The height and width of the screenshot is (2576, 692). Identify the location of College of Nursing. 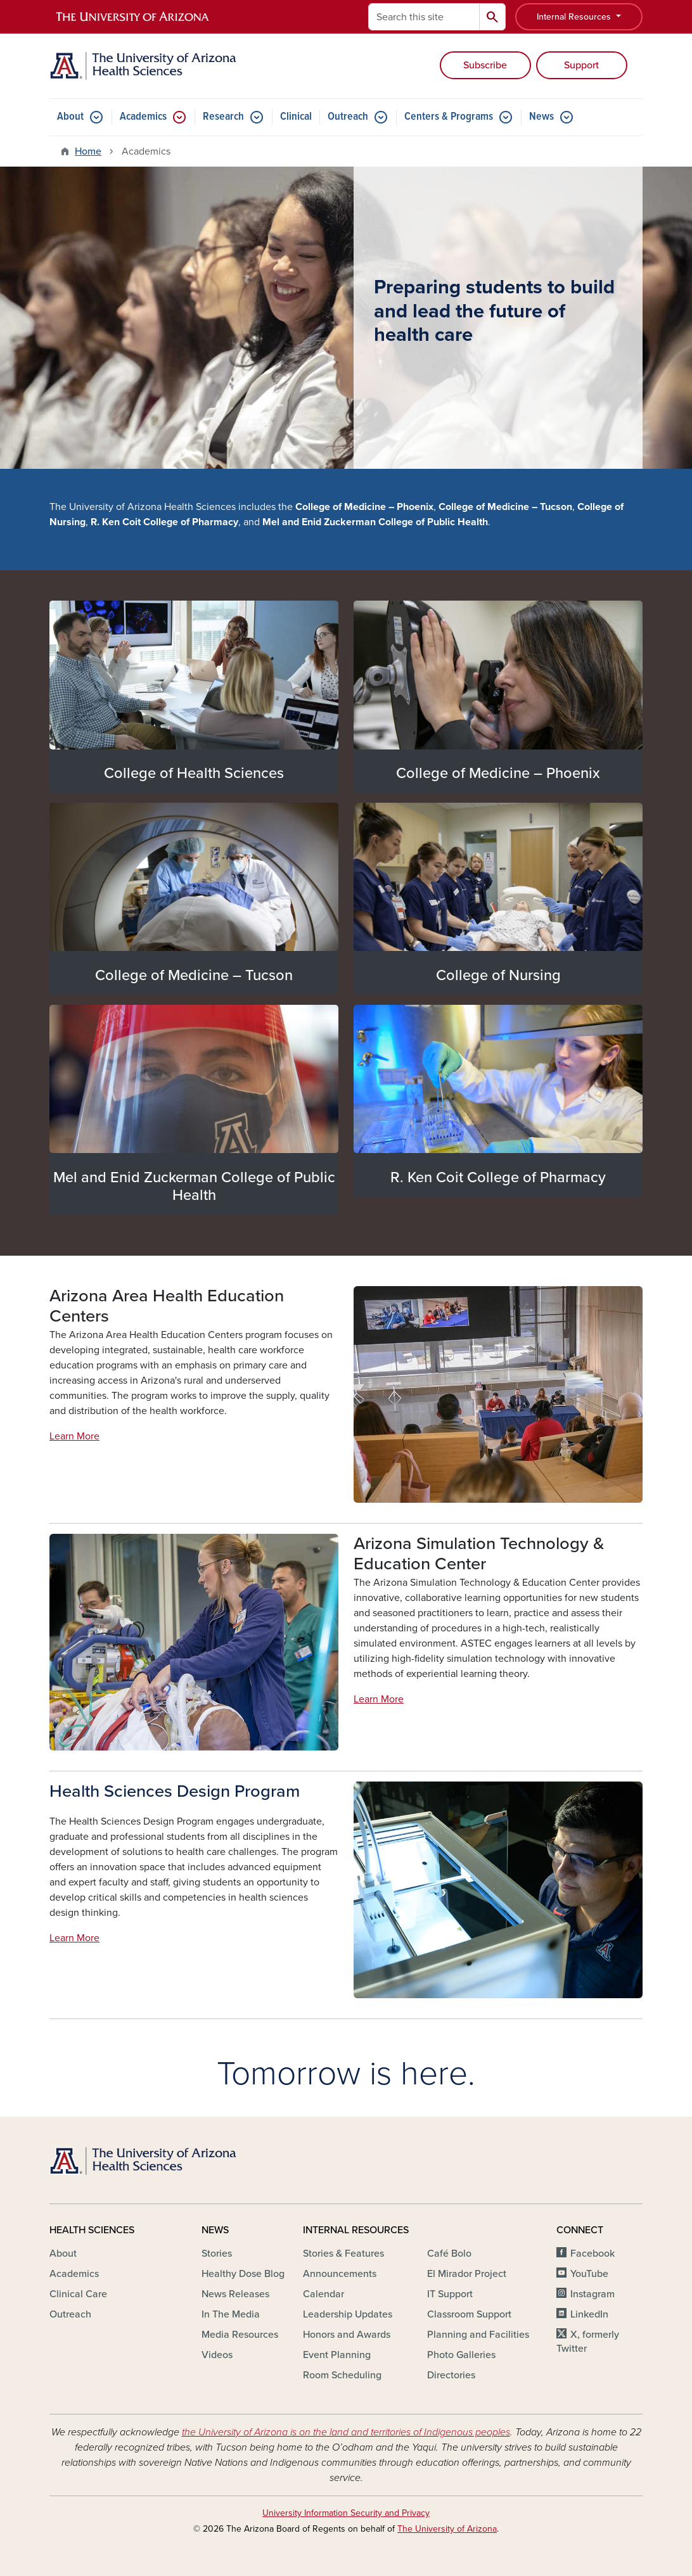
(498, 975).